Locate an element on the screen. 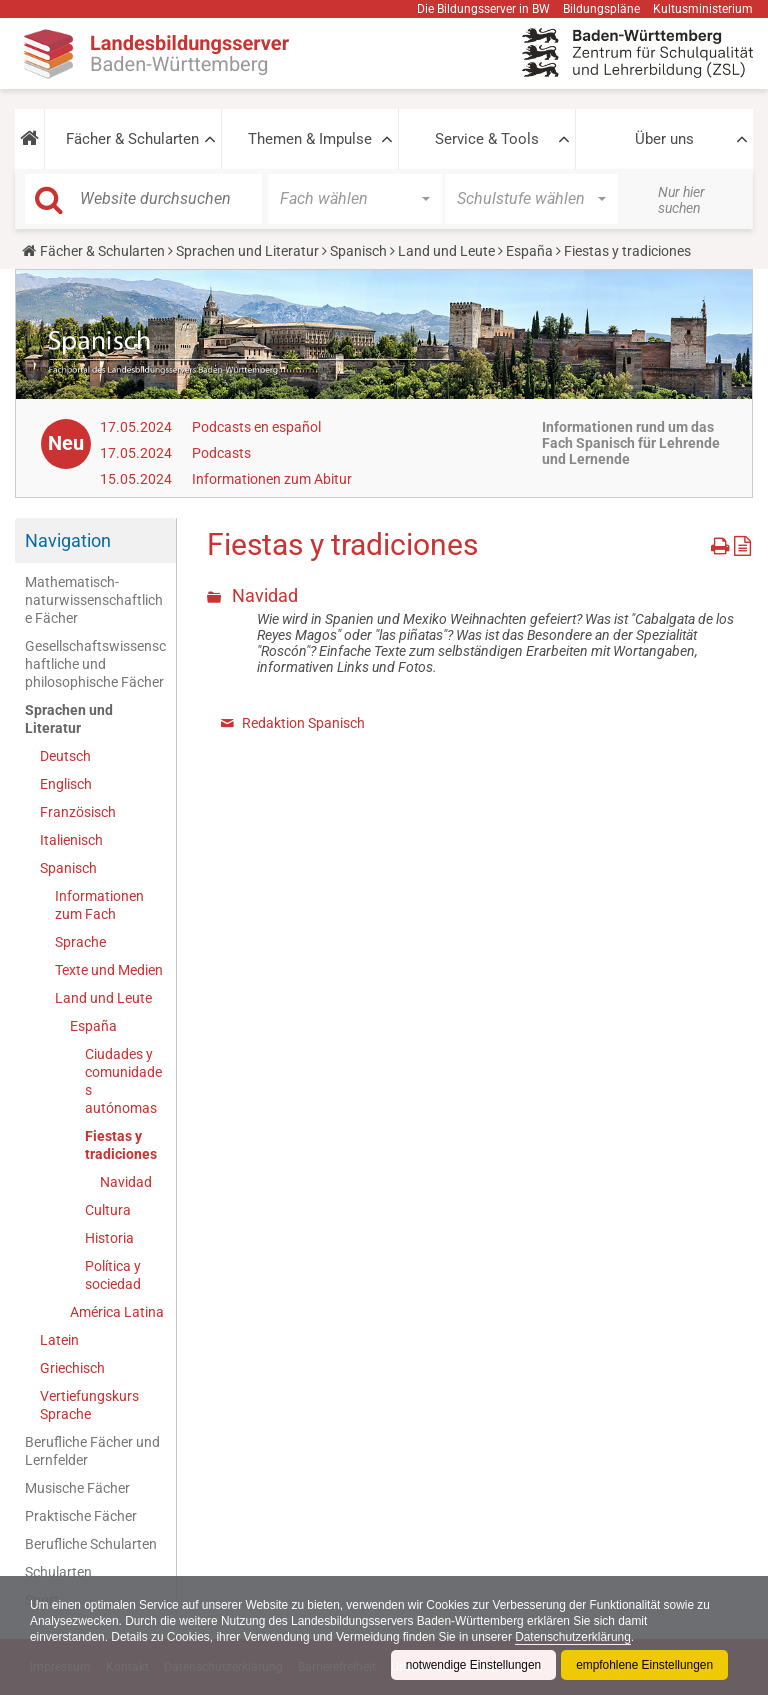 Image resolution: width=768 pixels, height=1695 pixels. Fächer & Schularten is located at coordinates (132, 139).